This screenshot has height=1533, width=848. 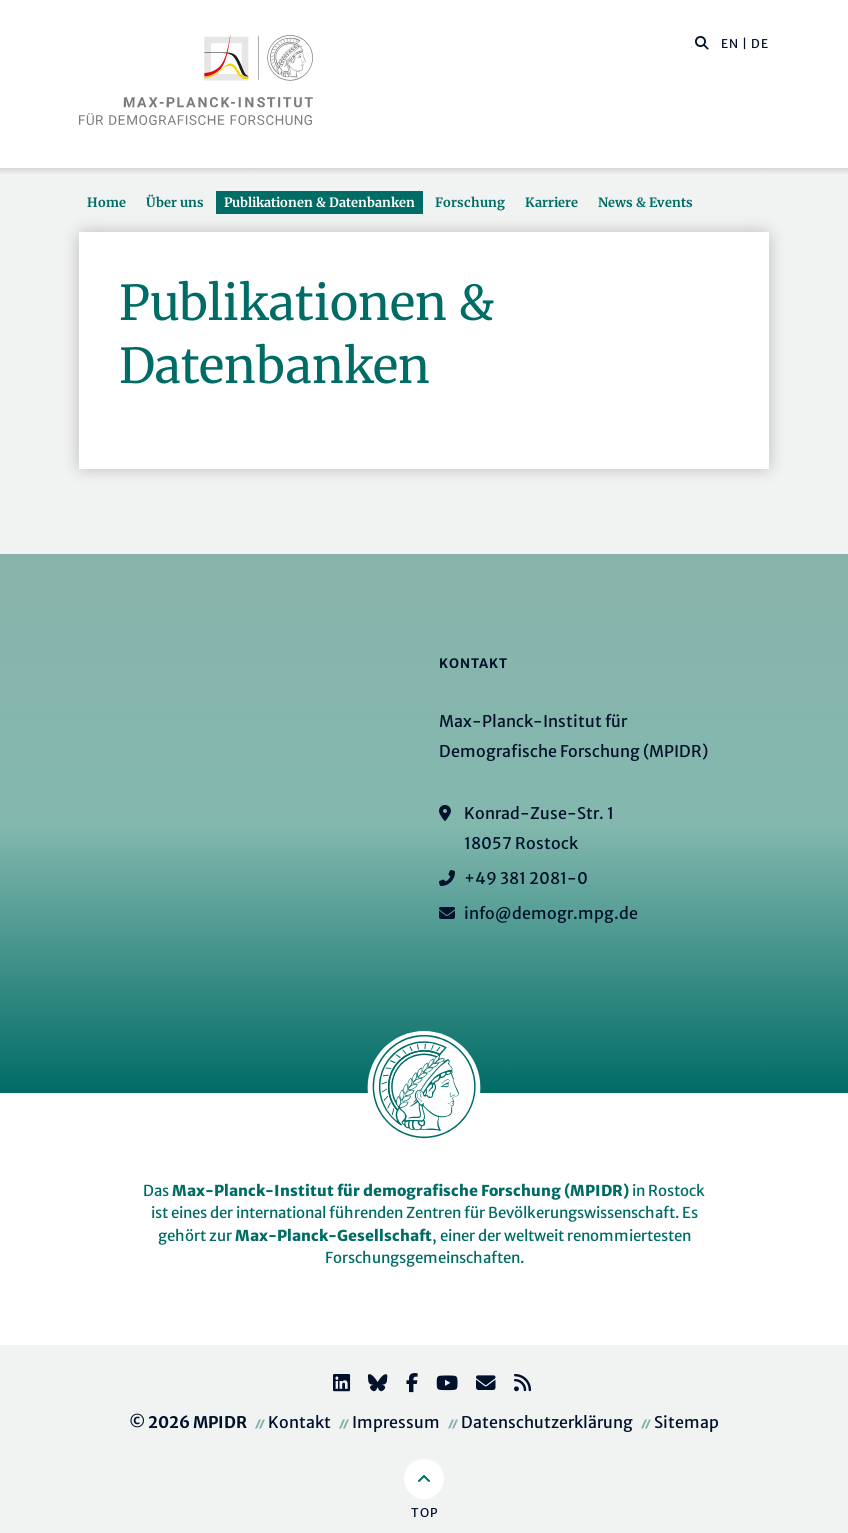 What do you see at coordinates (319, 202) in the screenshot?
I see `Publikationen & Datenbanken [button]` at bounding box center [319, 202].